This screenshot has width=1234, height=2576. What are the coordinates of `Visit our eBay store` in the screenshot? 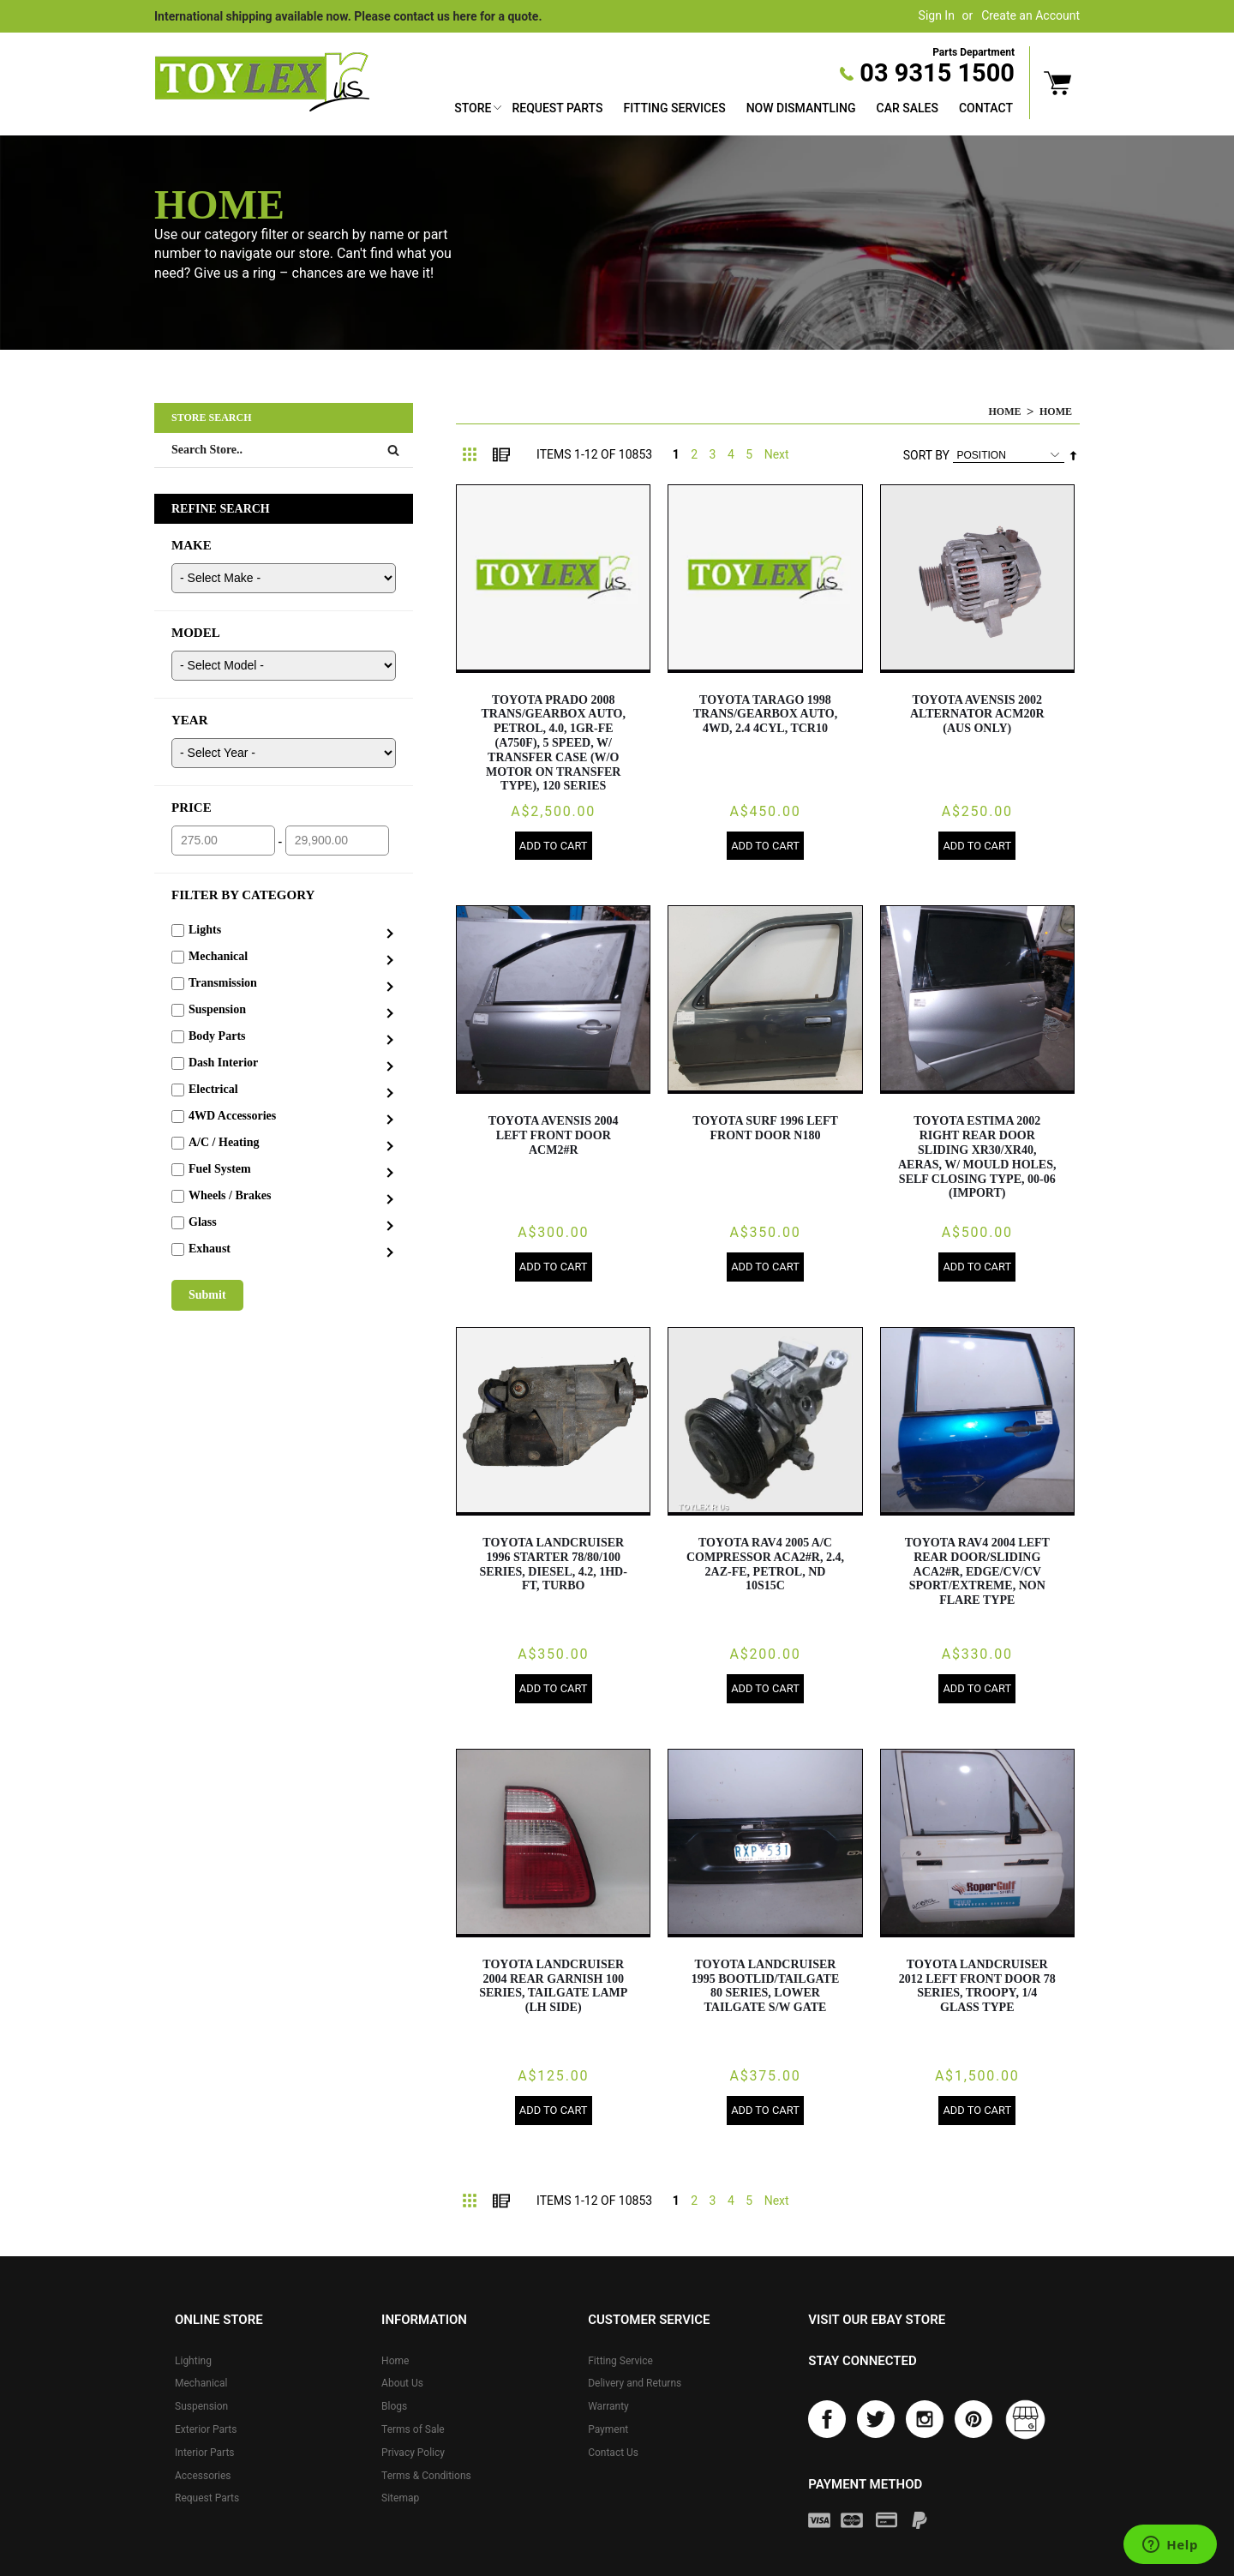 It's located at (876, 2322).